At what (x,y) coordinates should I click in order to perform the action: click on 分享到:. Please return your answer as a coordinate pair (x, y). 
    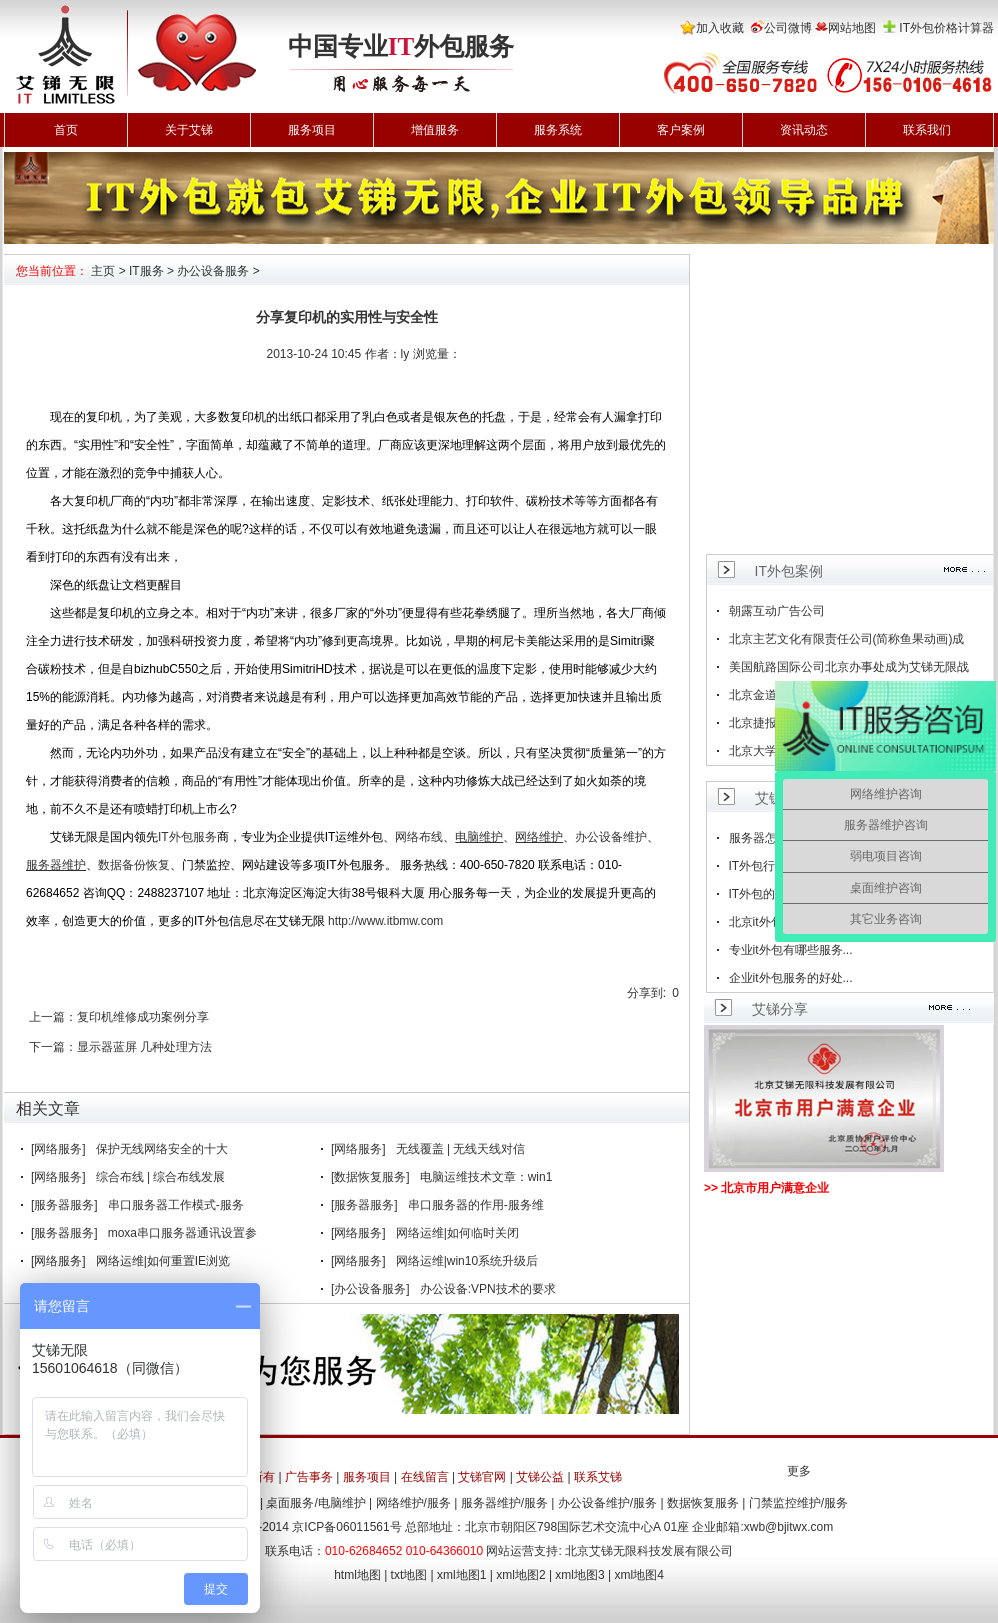
    Looking at the image, I should click on (646, 993).